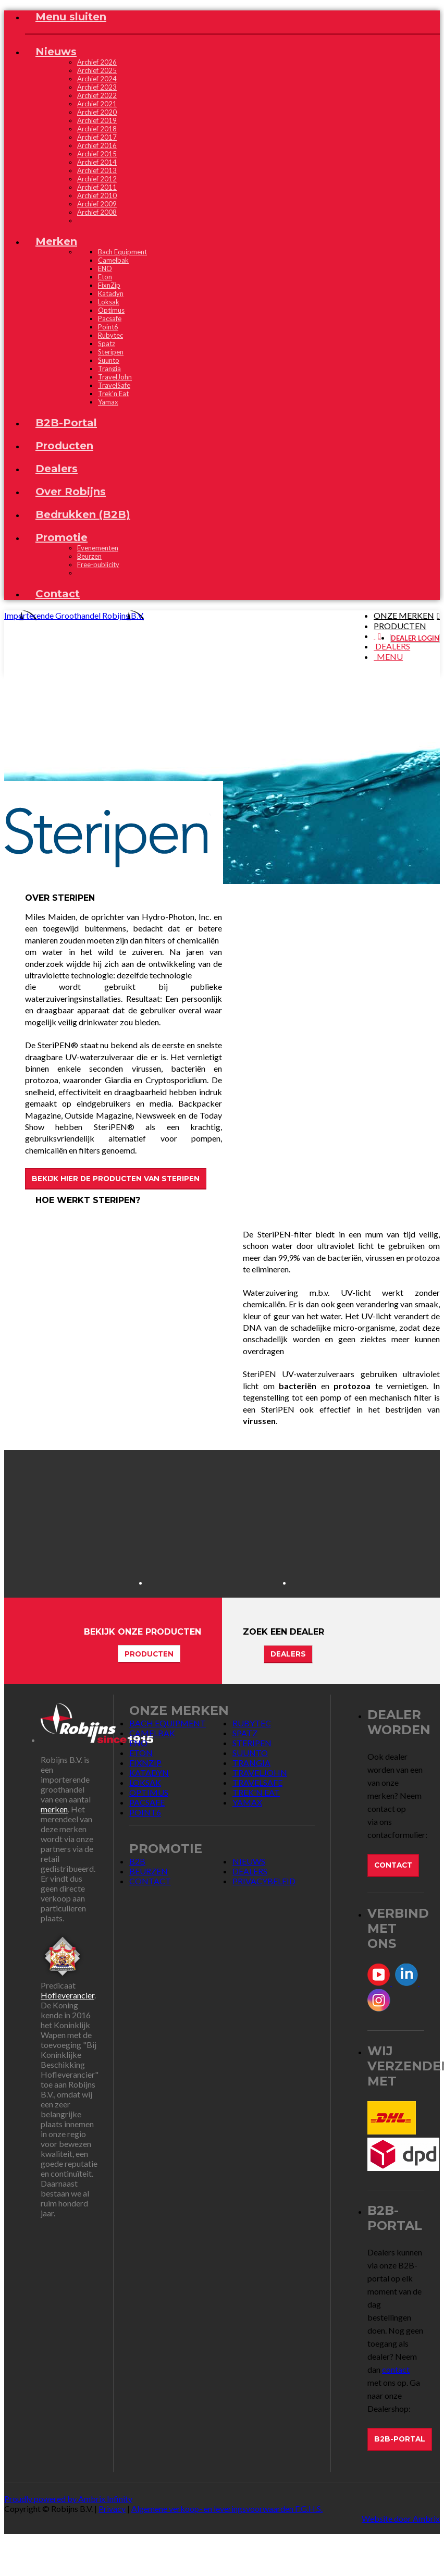 This screenshot has width=444, height=2576. Describe the element at coordinates (116, 1178) in the screenshot. I see `Bekijk hier de producten van SteriPEN` at that location.